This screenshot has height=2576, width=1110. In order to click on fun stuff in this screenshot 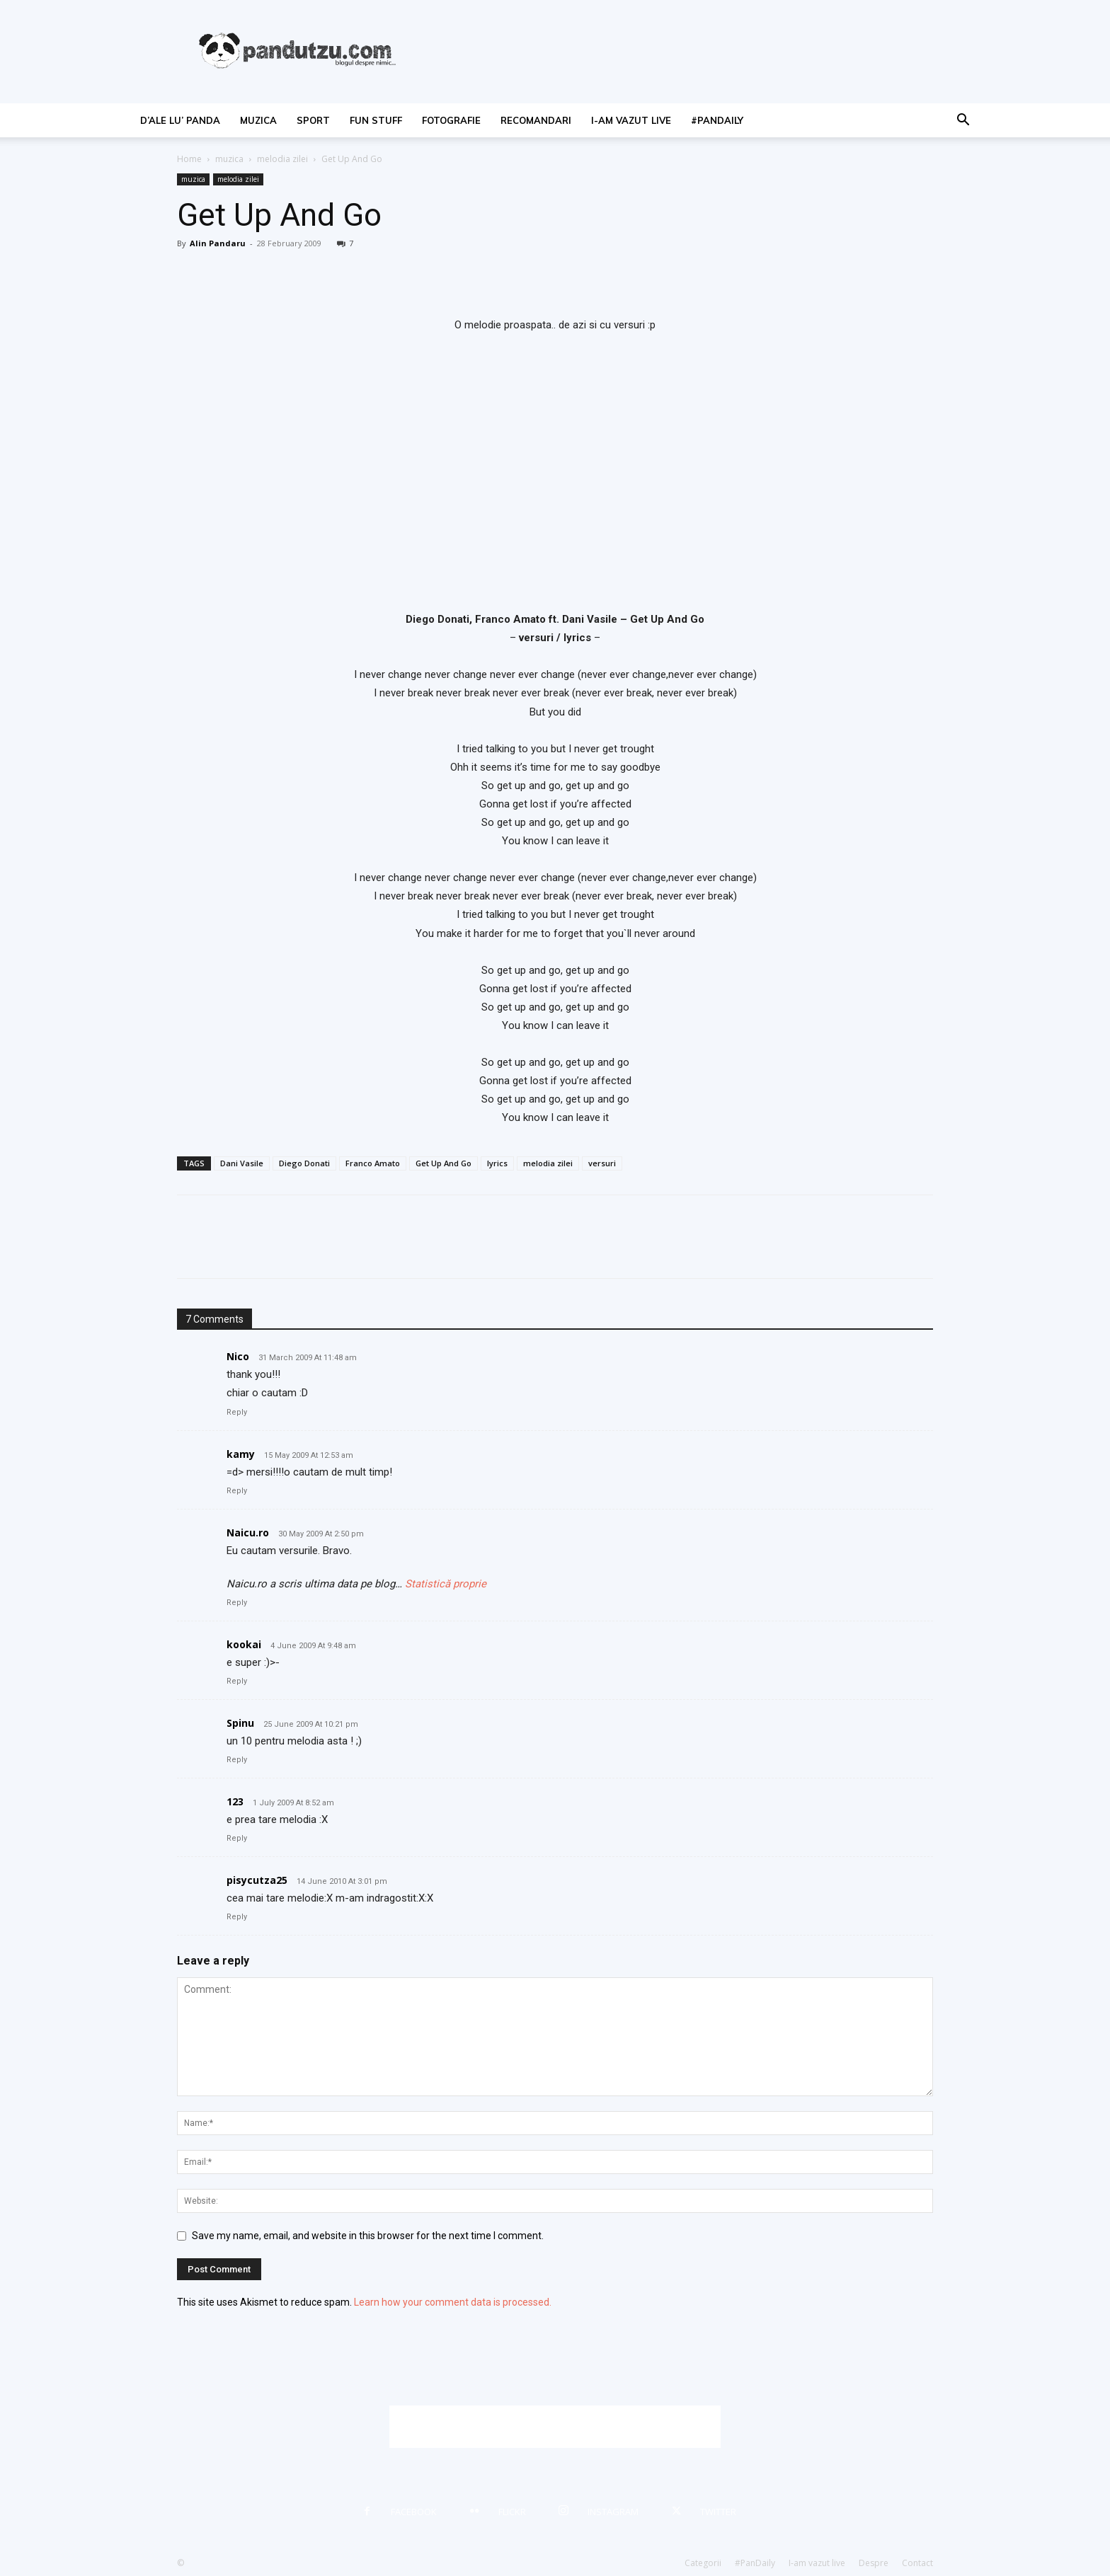, I will do `click(376, 120)`.